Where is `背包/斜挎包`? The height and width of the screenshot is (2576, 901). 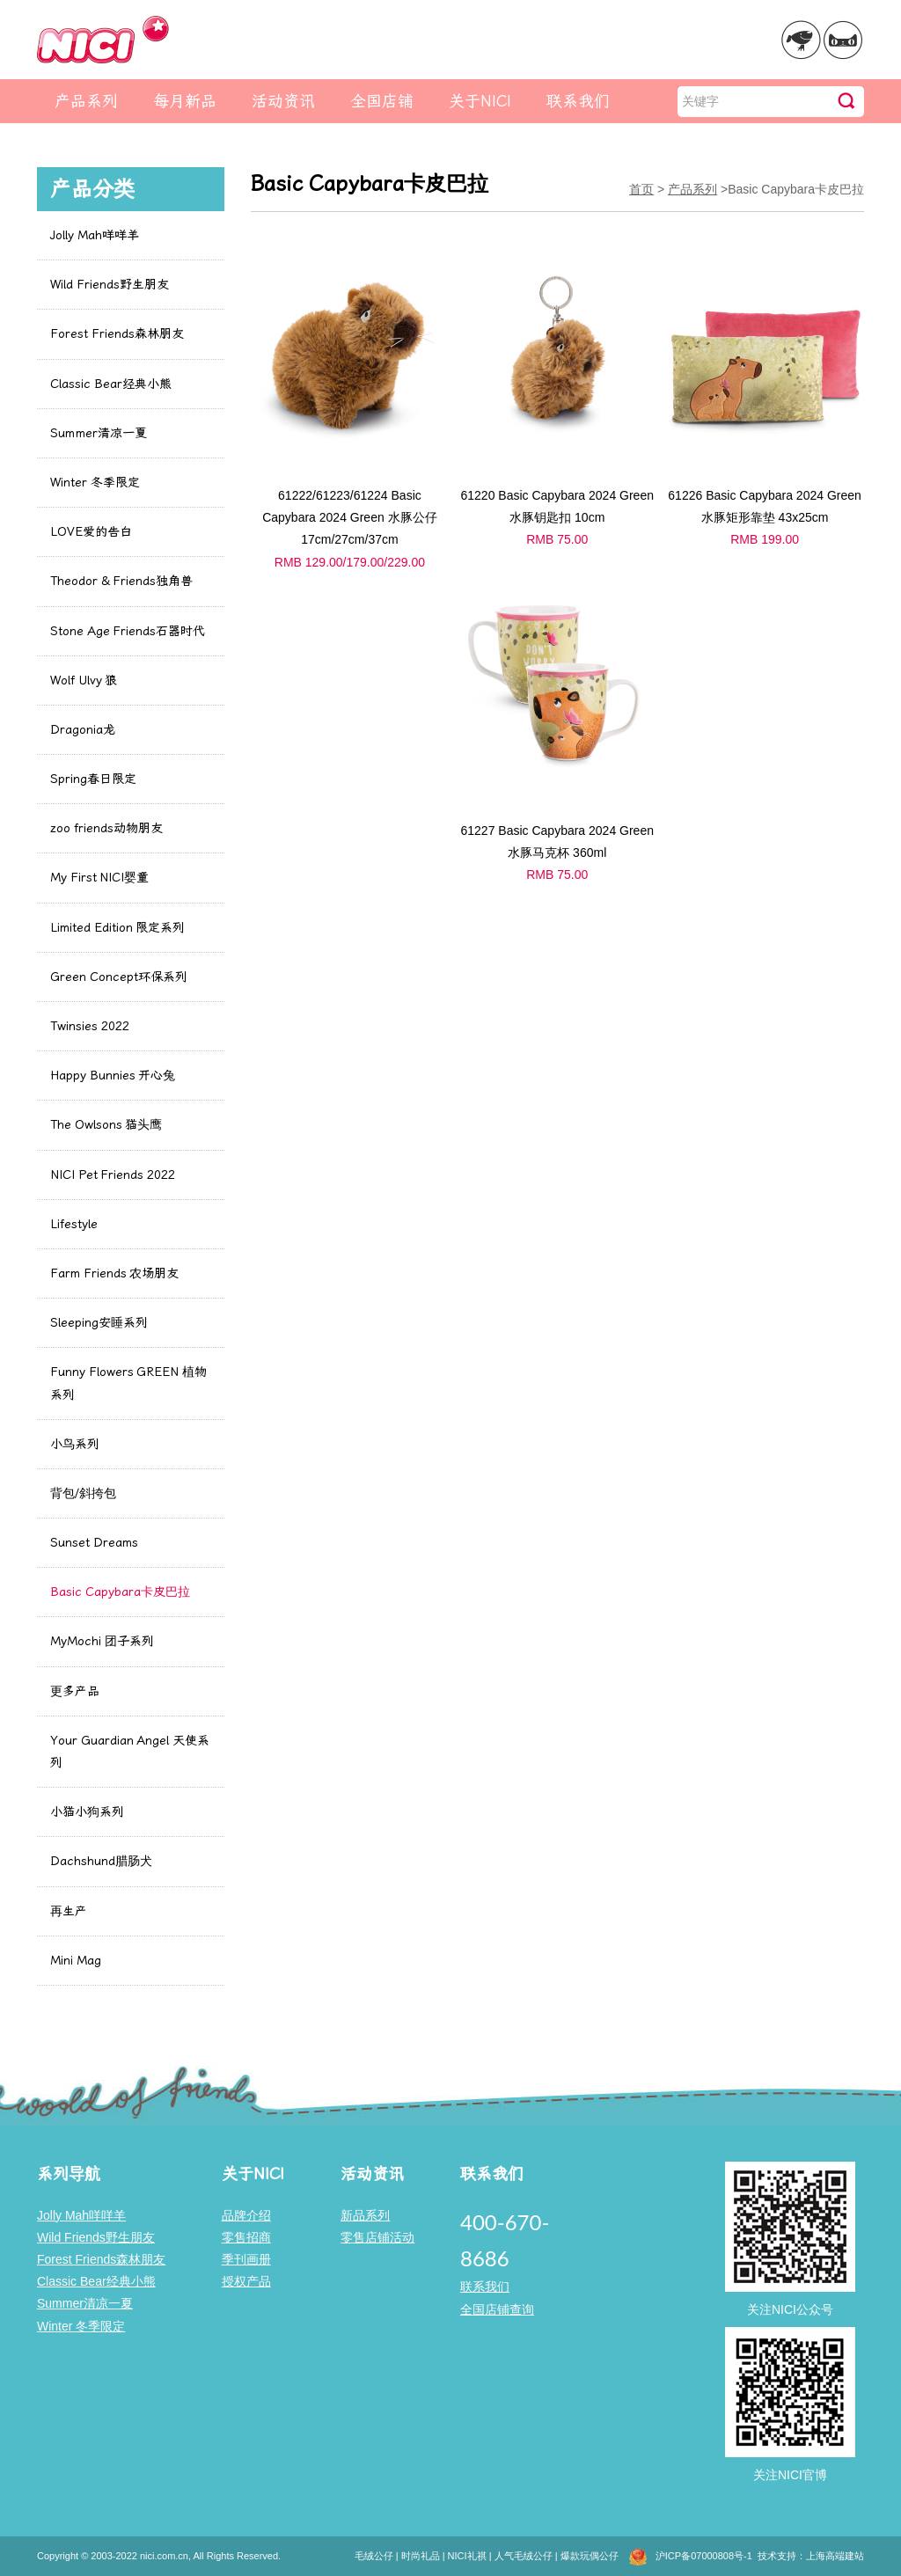
背包/斜挎包 is located at coordinates (83, 1493).